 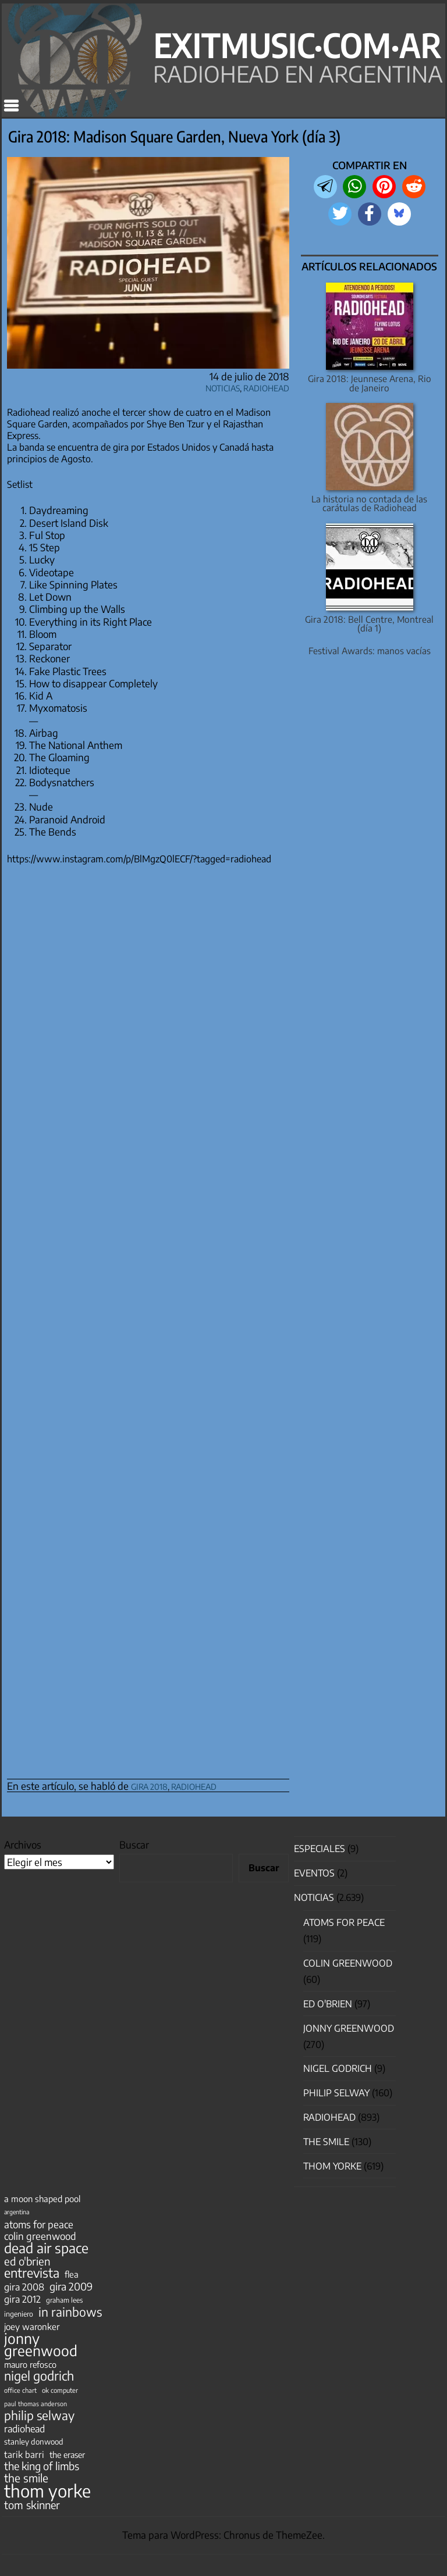 I want to click on the eraser [the eraser (59 elementos)], so click(x=67, y=2454).